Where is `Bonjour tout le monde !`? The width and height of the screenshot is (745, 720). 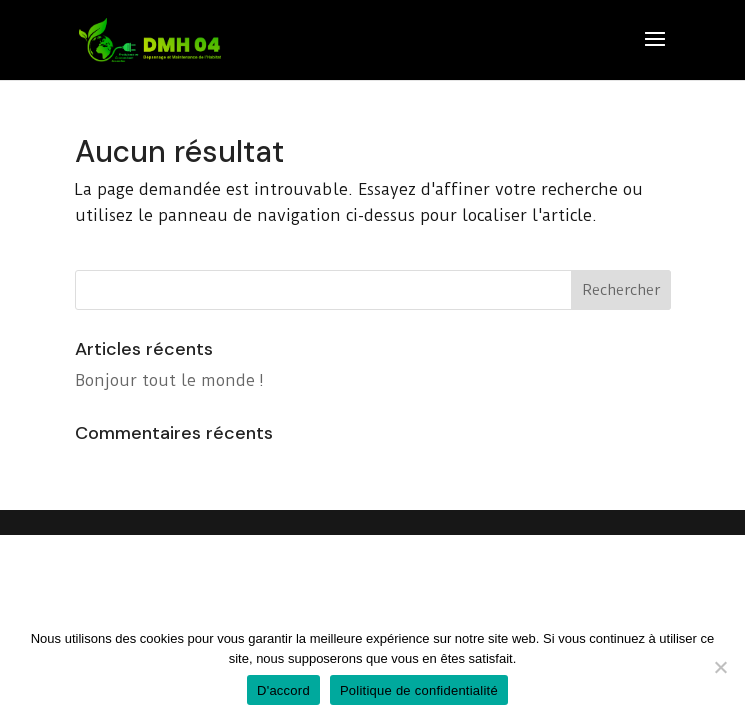
Bonjour tout le monde ! is located at coordinates (169, 380).